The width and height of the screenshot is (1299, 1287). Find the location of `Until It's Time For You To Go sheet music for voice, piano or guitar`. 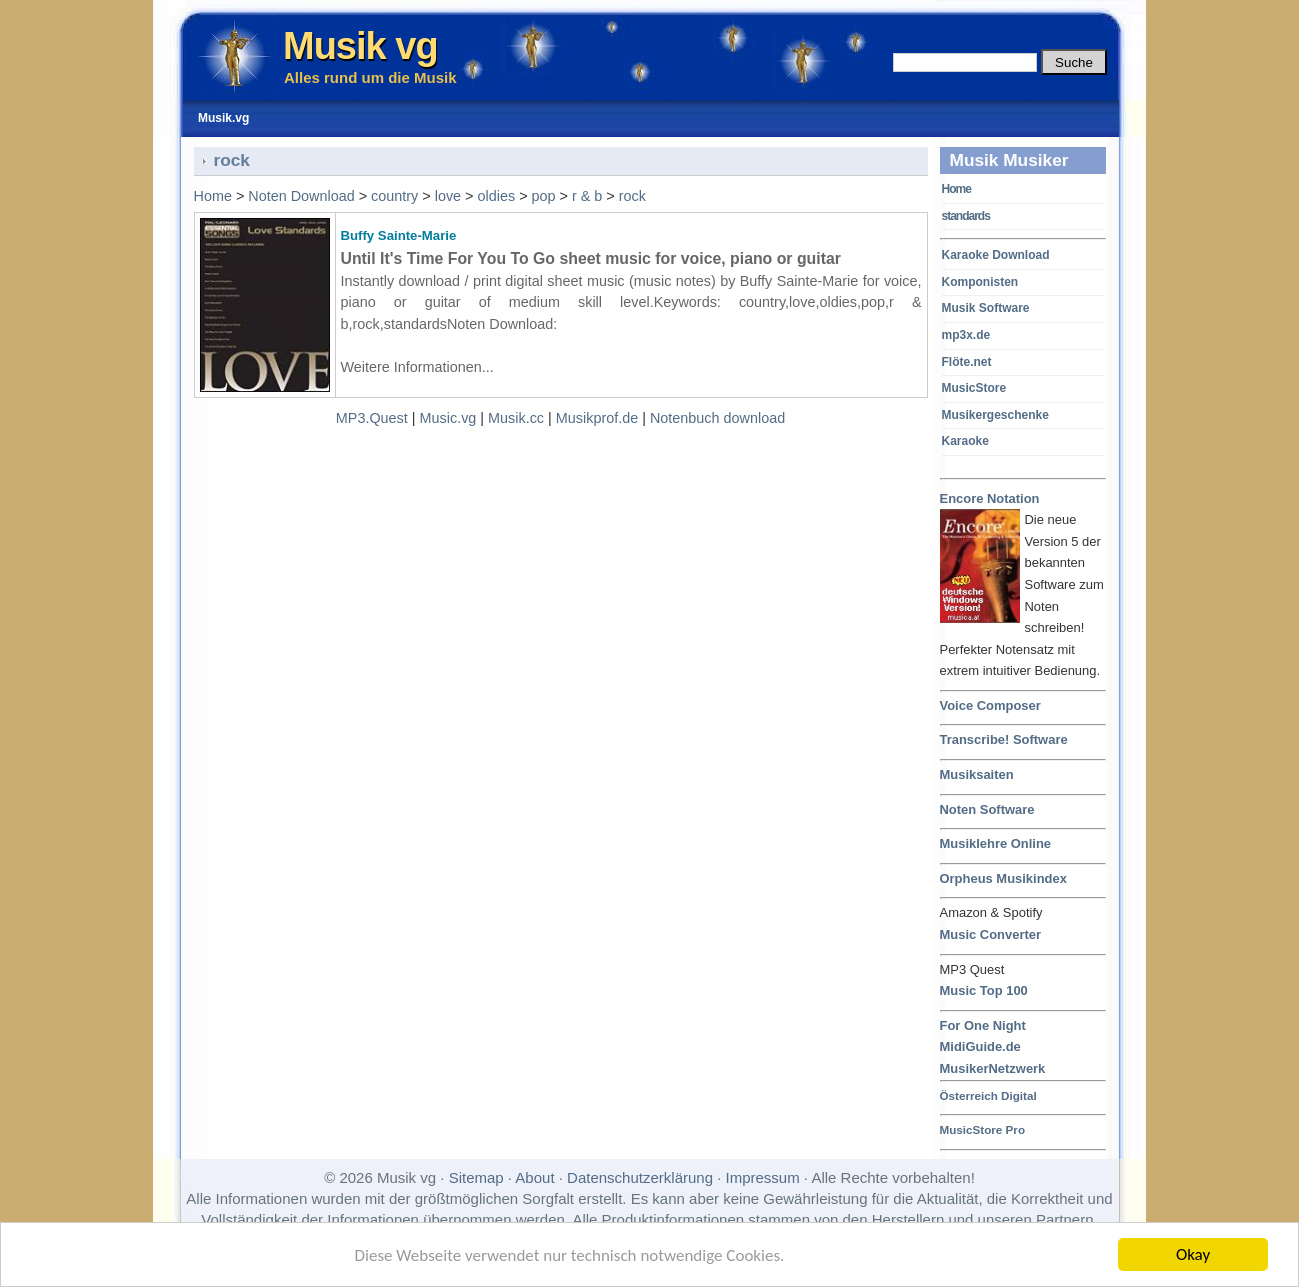

Until It's Time For You To Go sheet music for voice, piano or guitar is located at coordinates (591, 258).